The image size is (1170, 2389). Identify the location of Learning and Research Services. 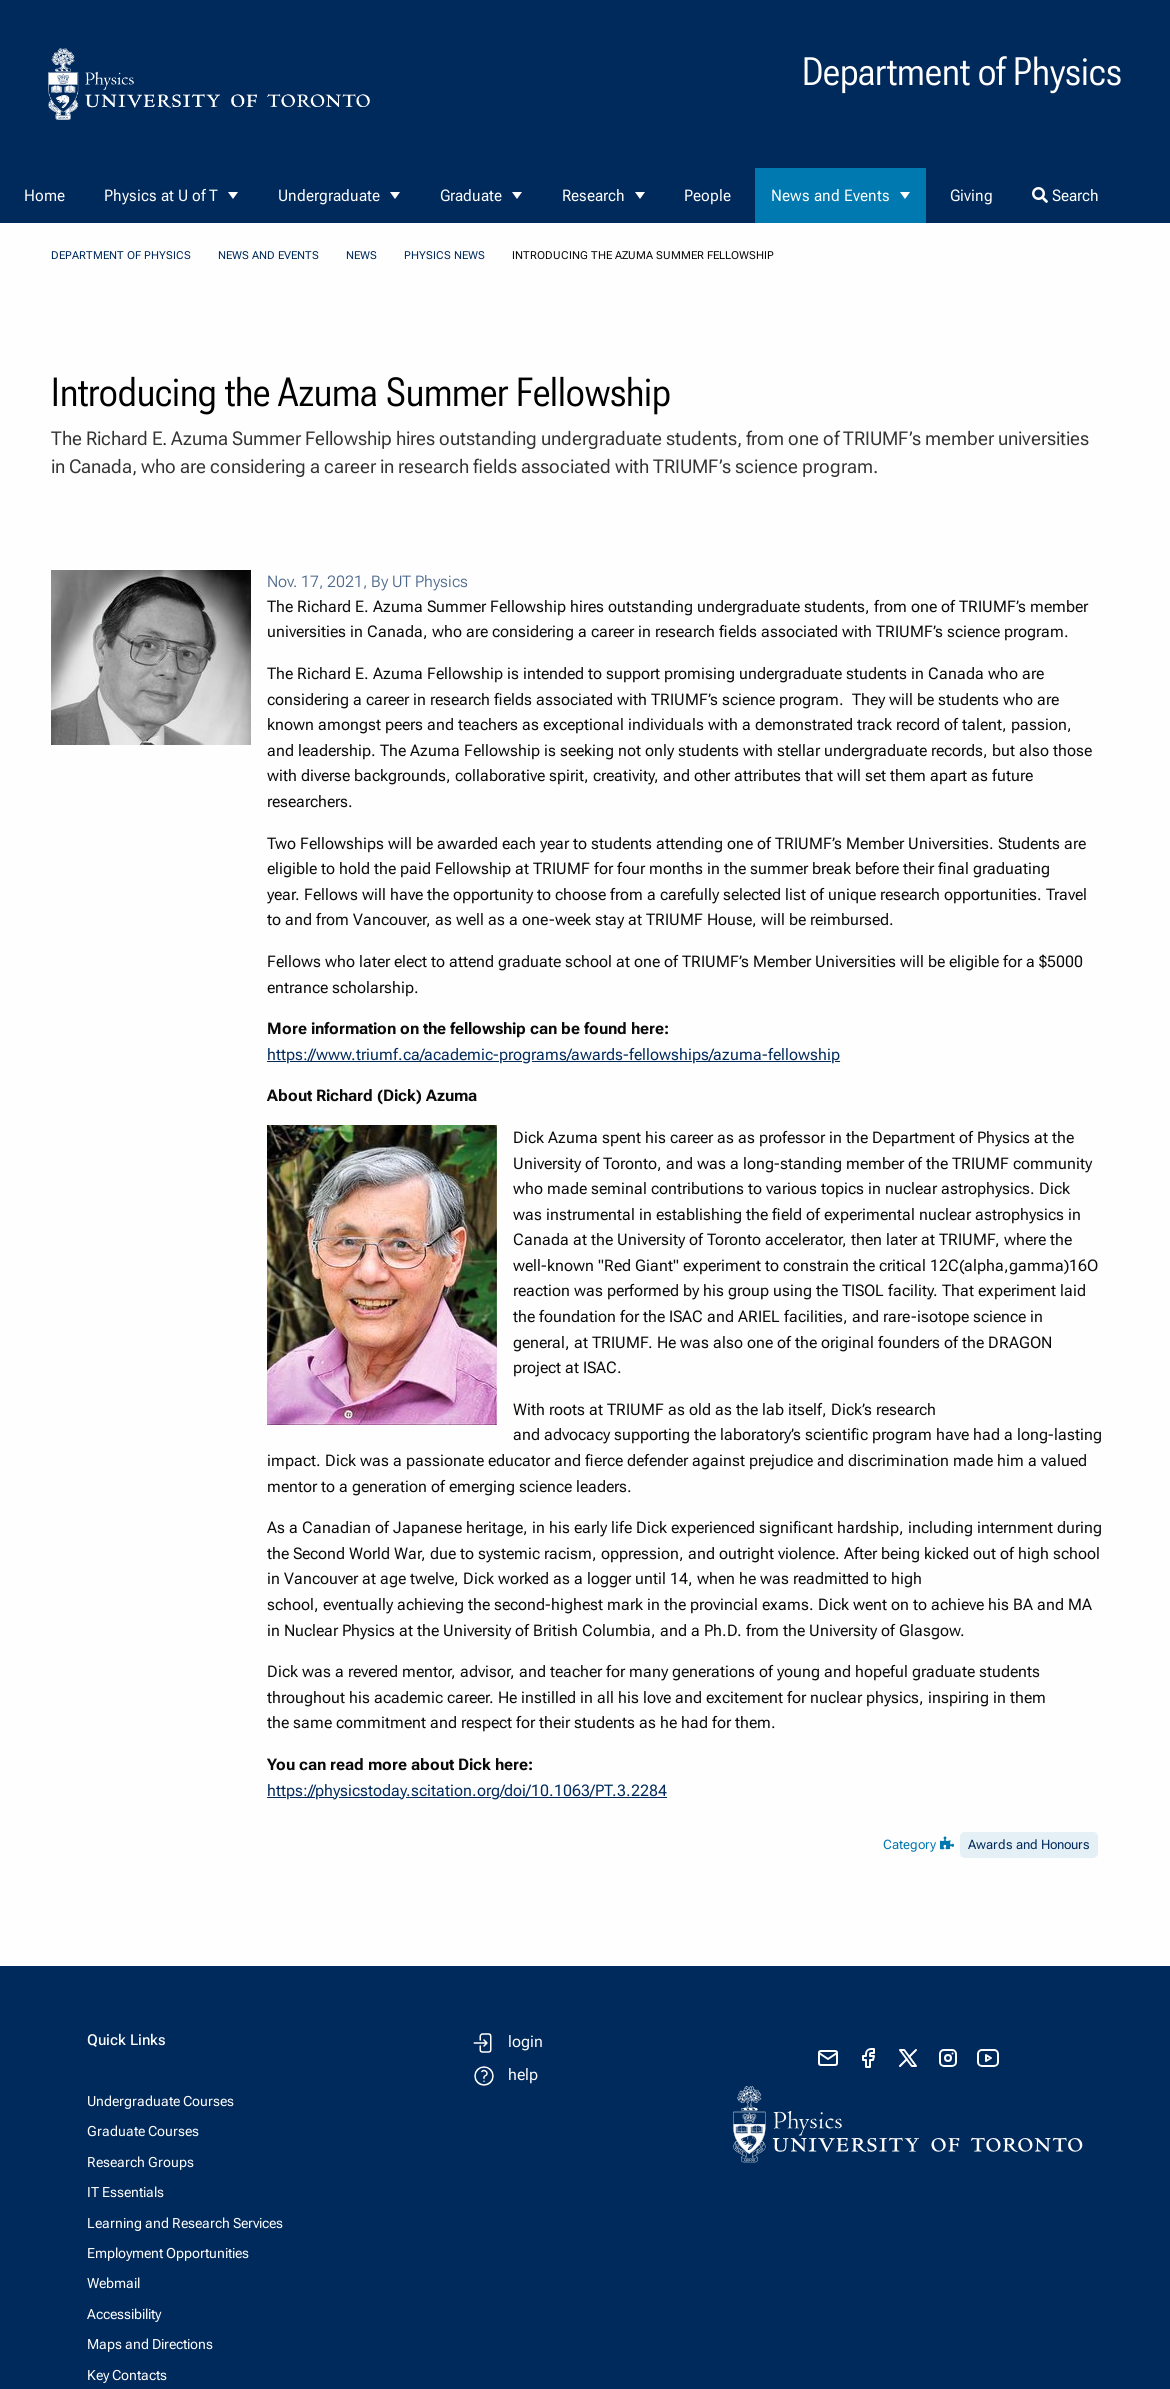
(185, 2223).